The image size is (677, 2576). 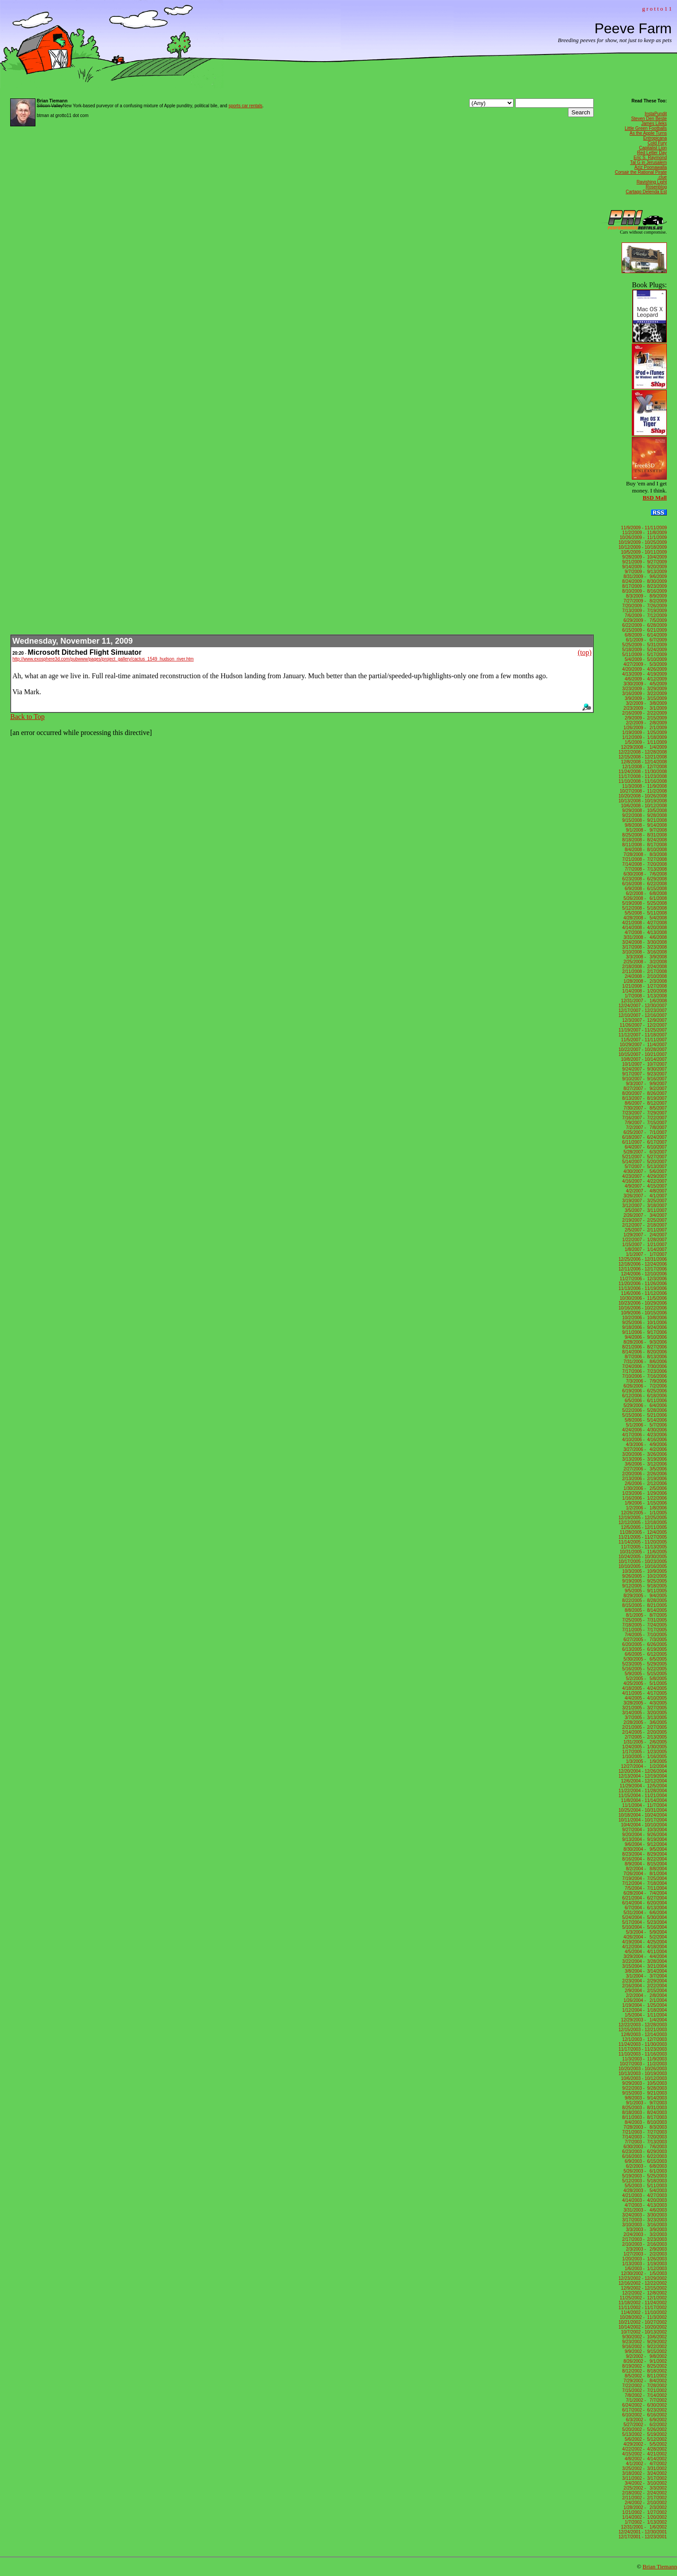 I want to click on 5/16/2005 - 5/22/2005, so click(x=644, y=1668).